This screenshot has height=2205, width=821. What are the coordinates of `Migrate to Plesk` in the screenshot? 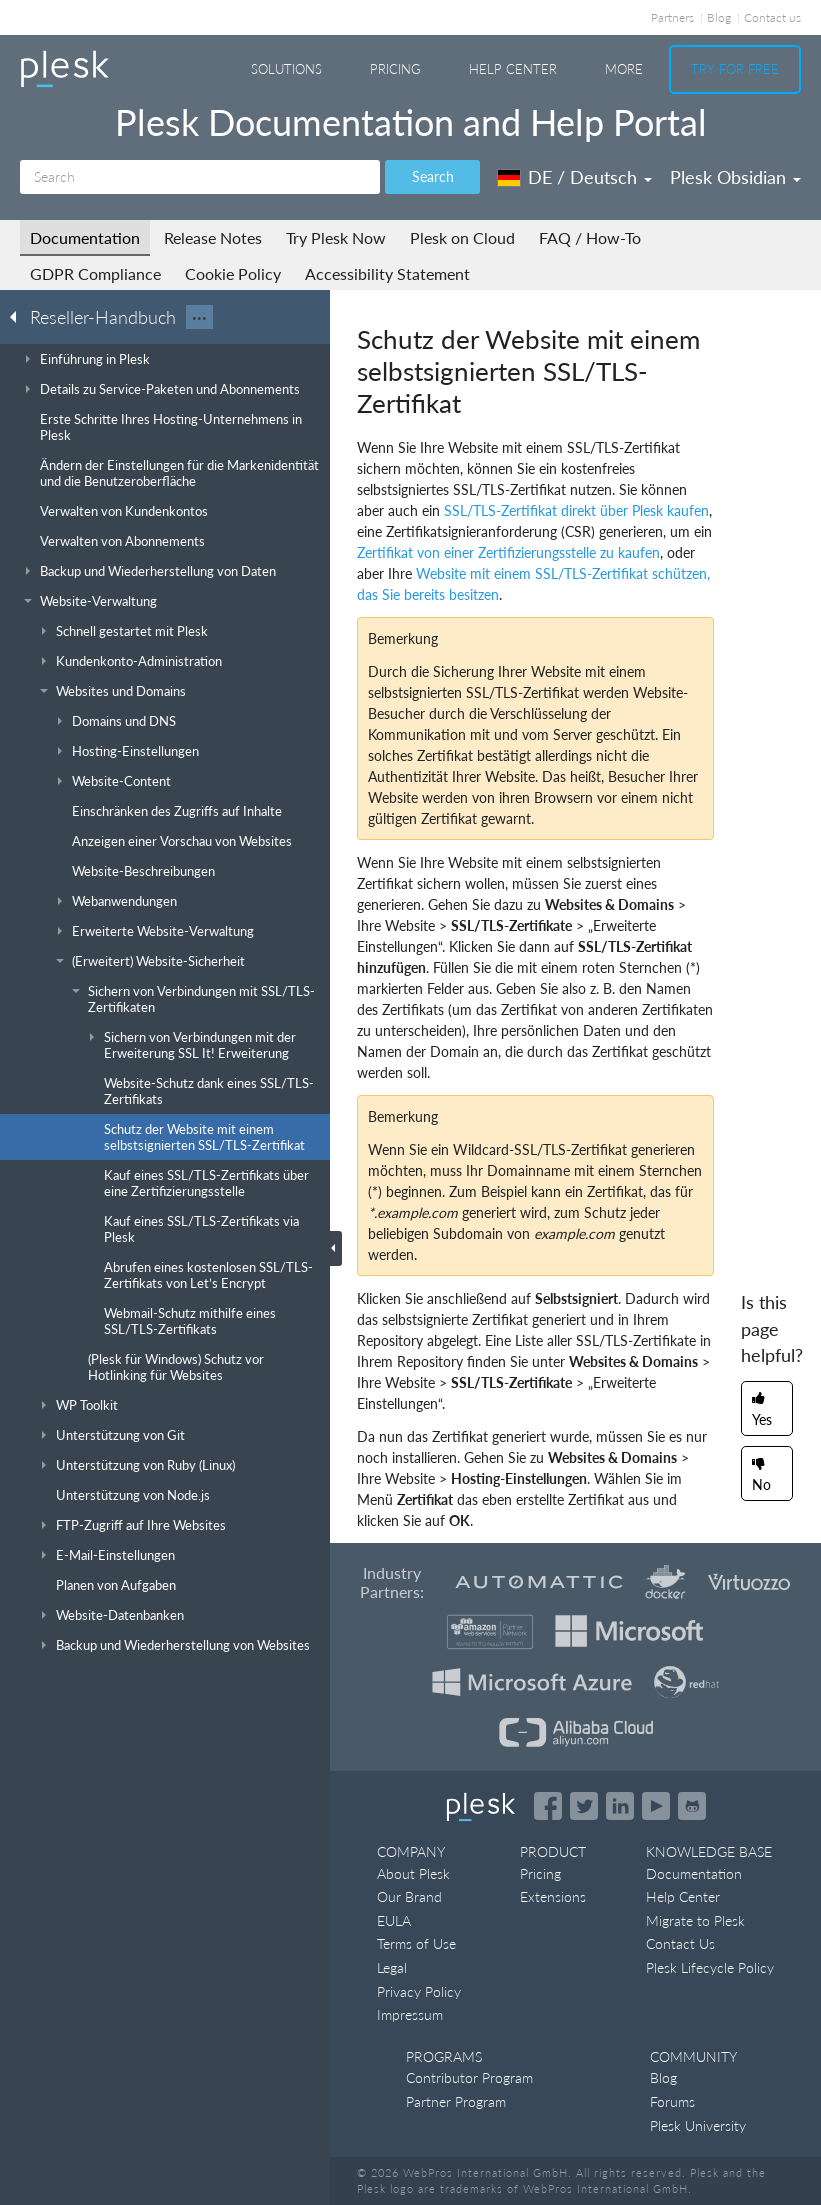 It's located at (695, 1920).